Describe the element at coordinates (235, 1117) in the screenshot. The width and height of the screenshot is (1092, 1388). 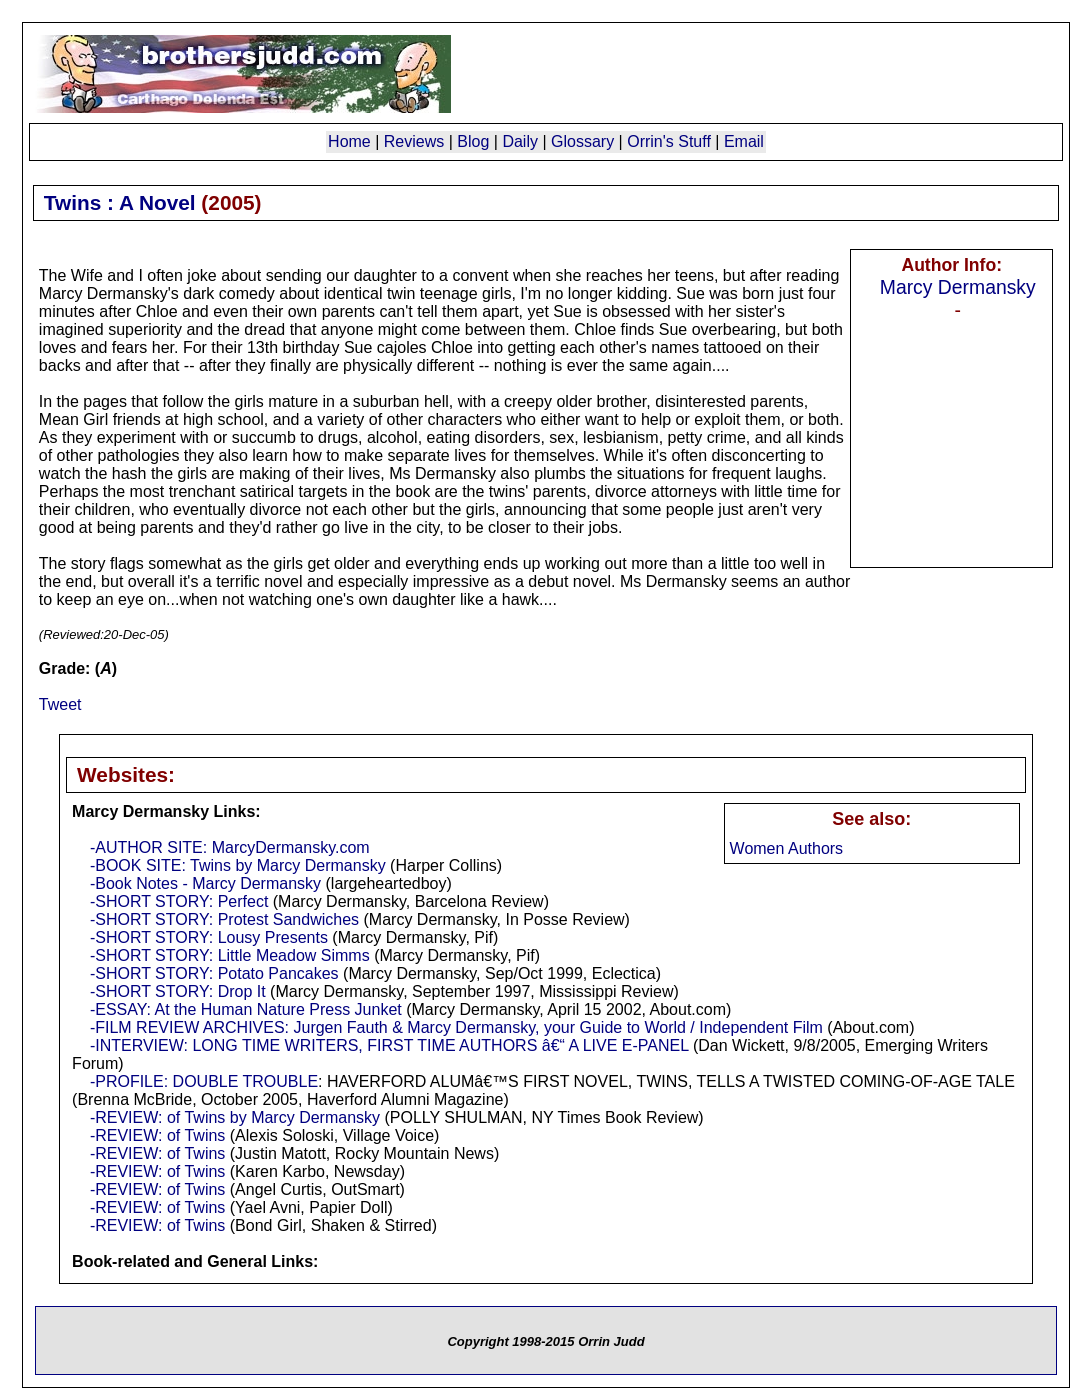
I see `-REVIEW: of Twins by Marcy Dermansky` at that location.